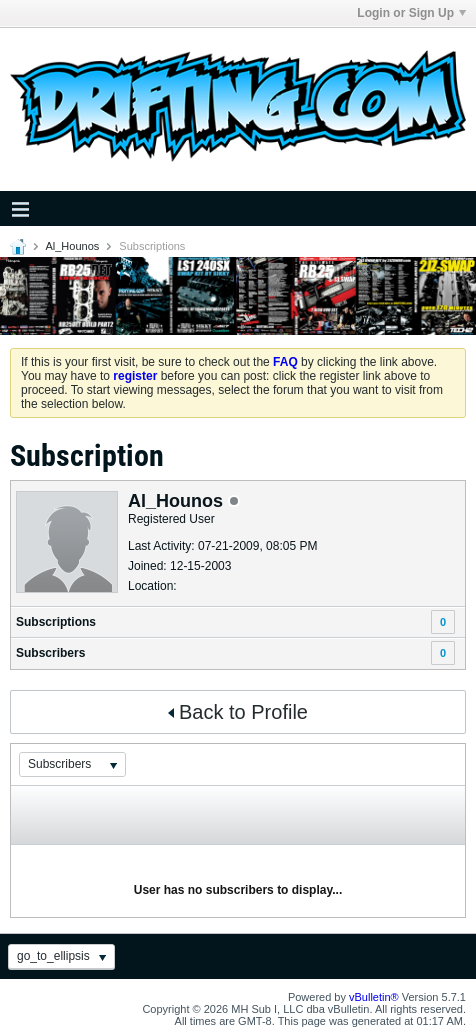 This screenshot has height=1027, width=476. What do you see at coordinates (411, 13) in the screenshot?
I see `Login or Sign Up` at bounding box center [411, 13].